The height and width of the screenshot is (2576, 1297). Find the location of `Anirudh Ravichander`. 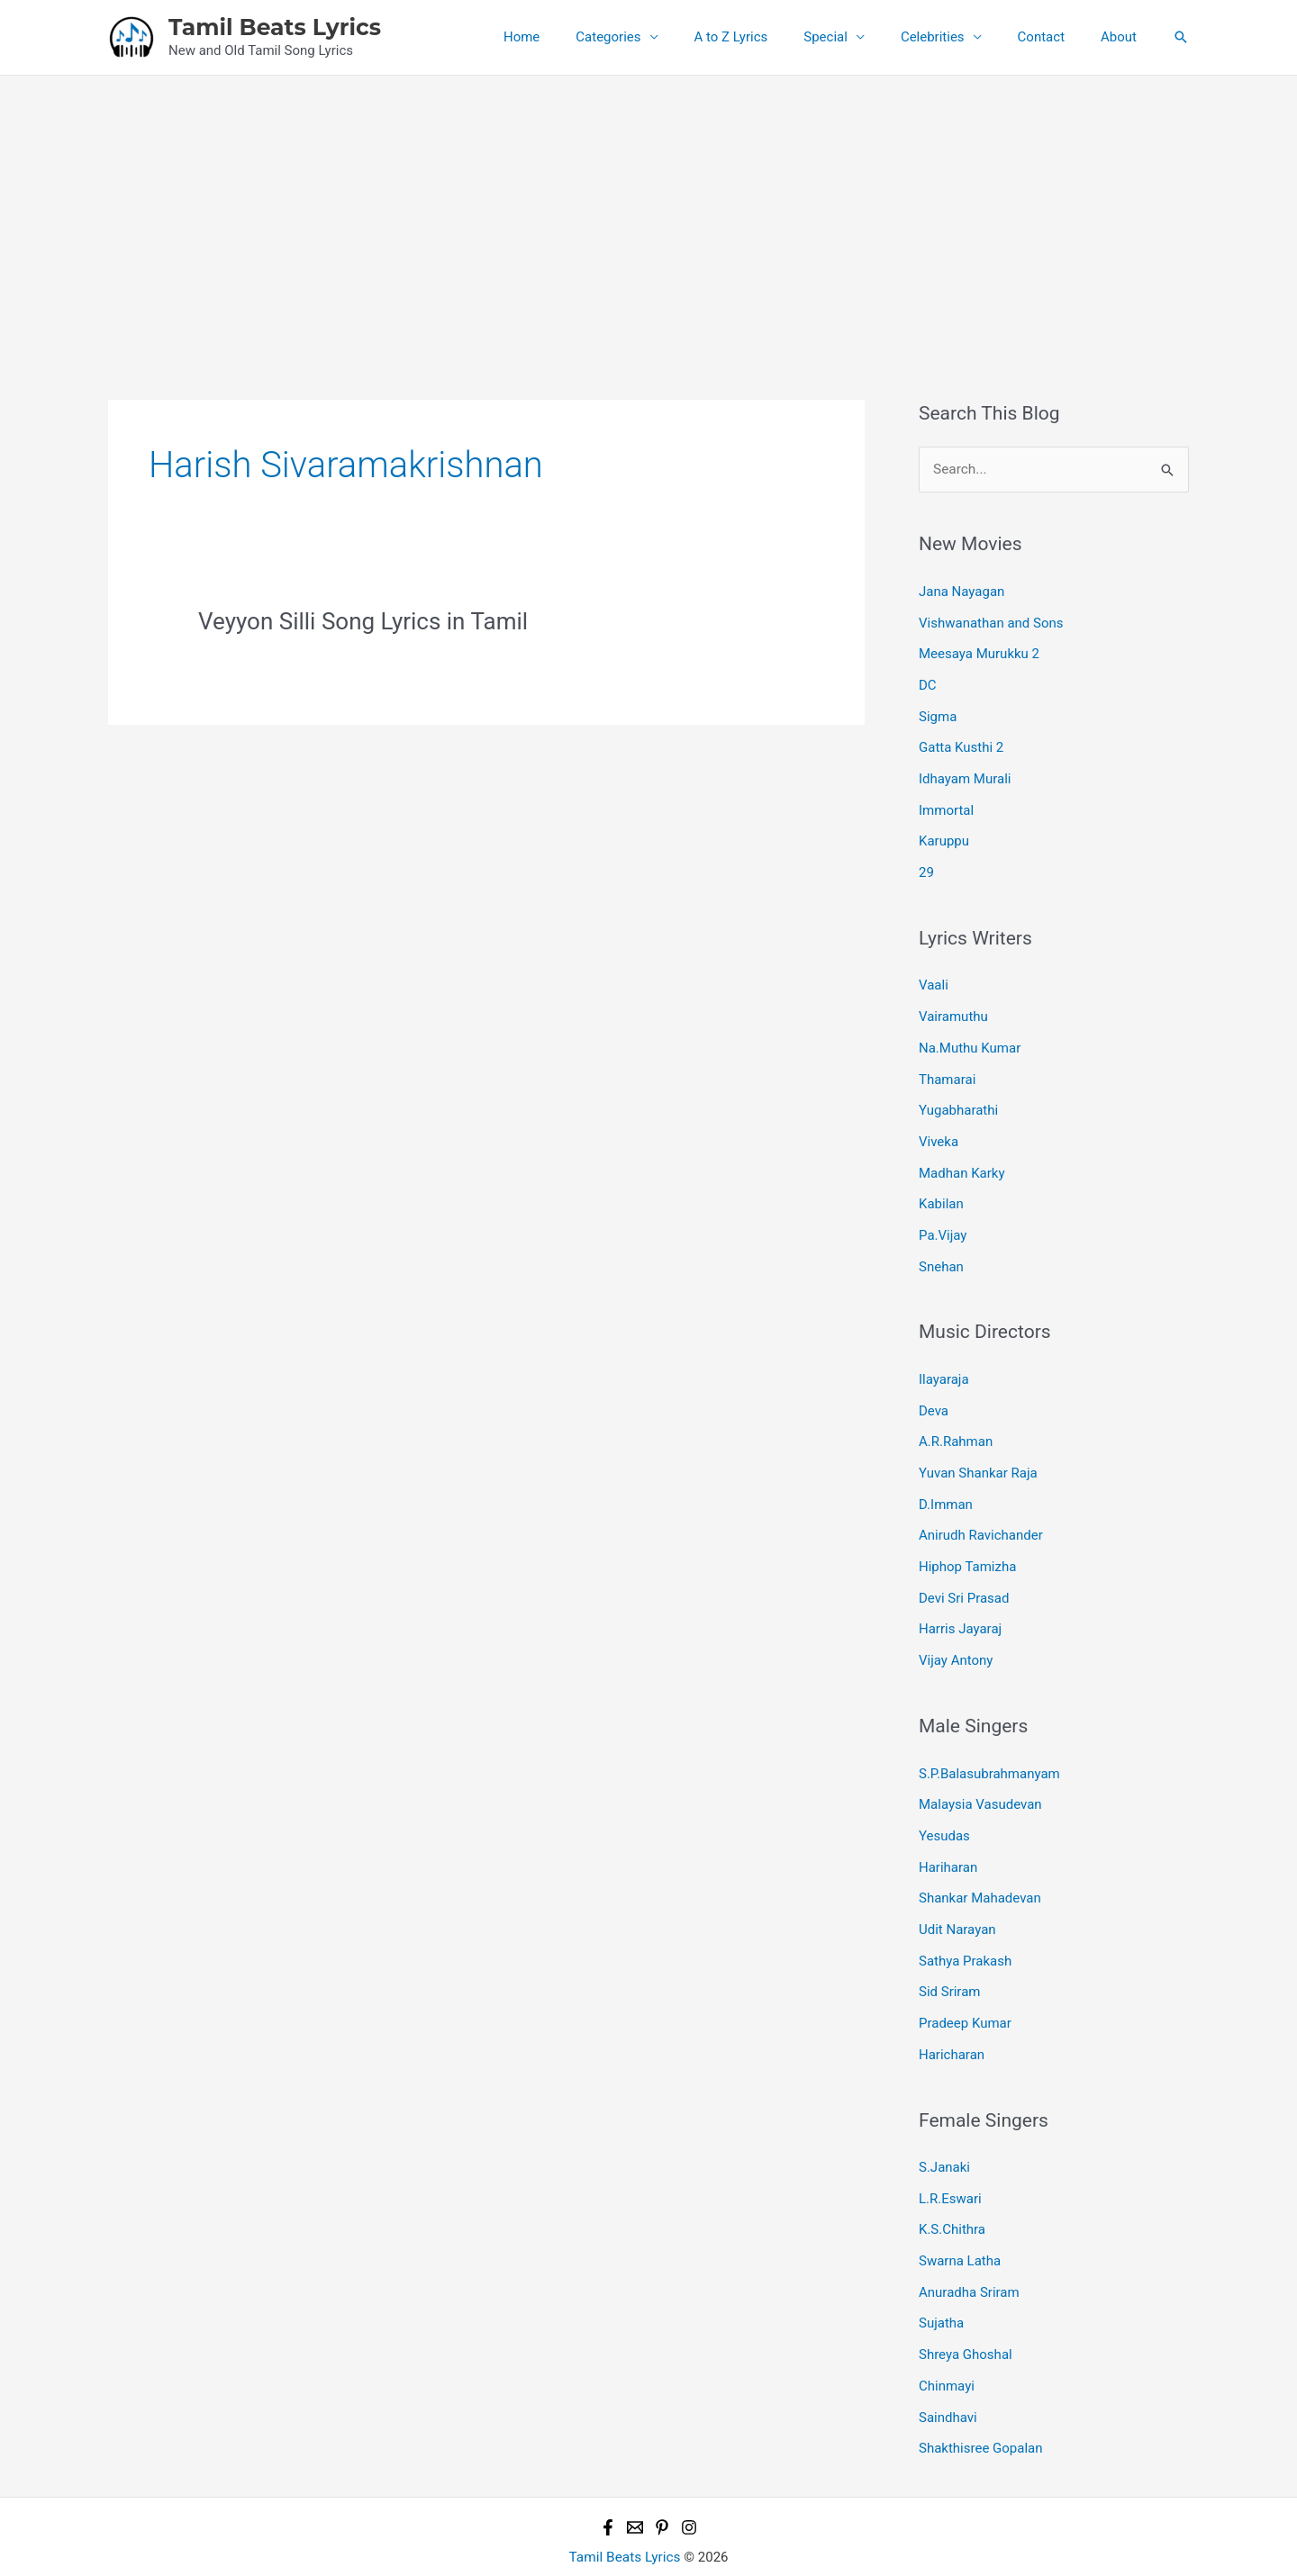

Anirudh Ravichander is located at coordinates (981, 1514).